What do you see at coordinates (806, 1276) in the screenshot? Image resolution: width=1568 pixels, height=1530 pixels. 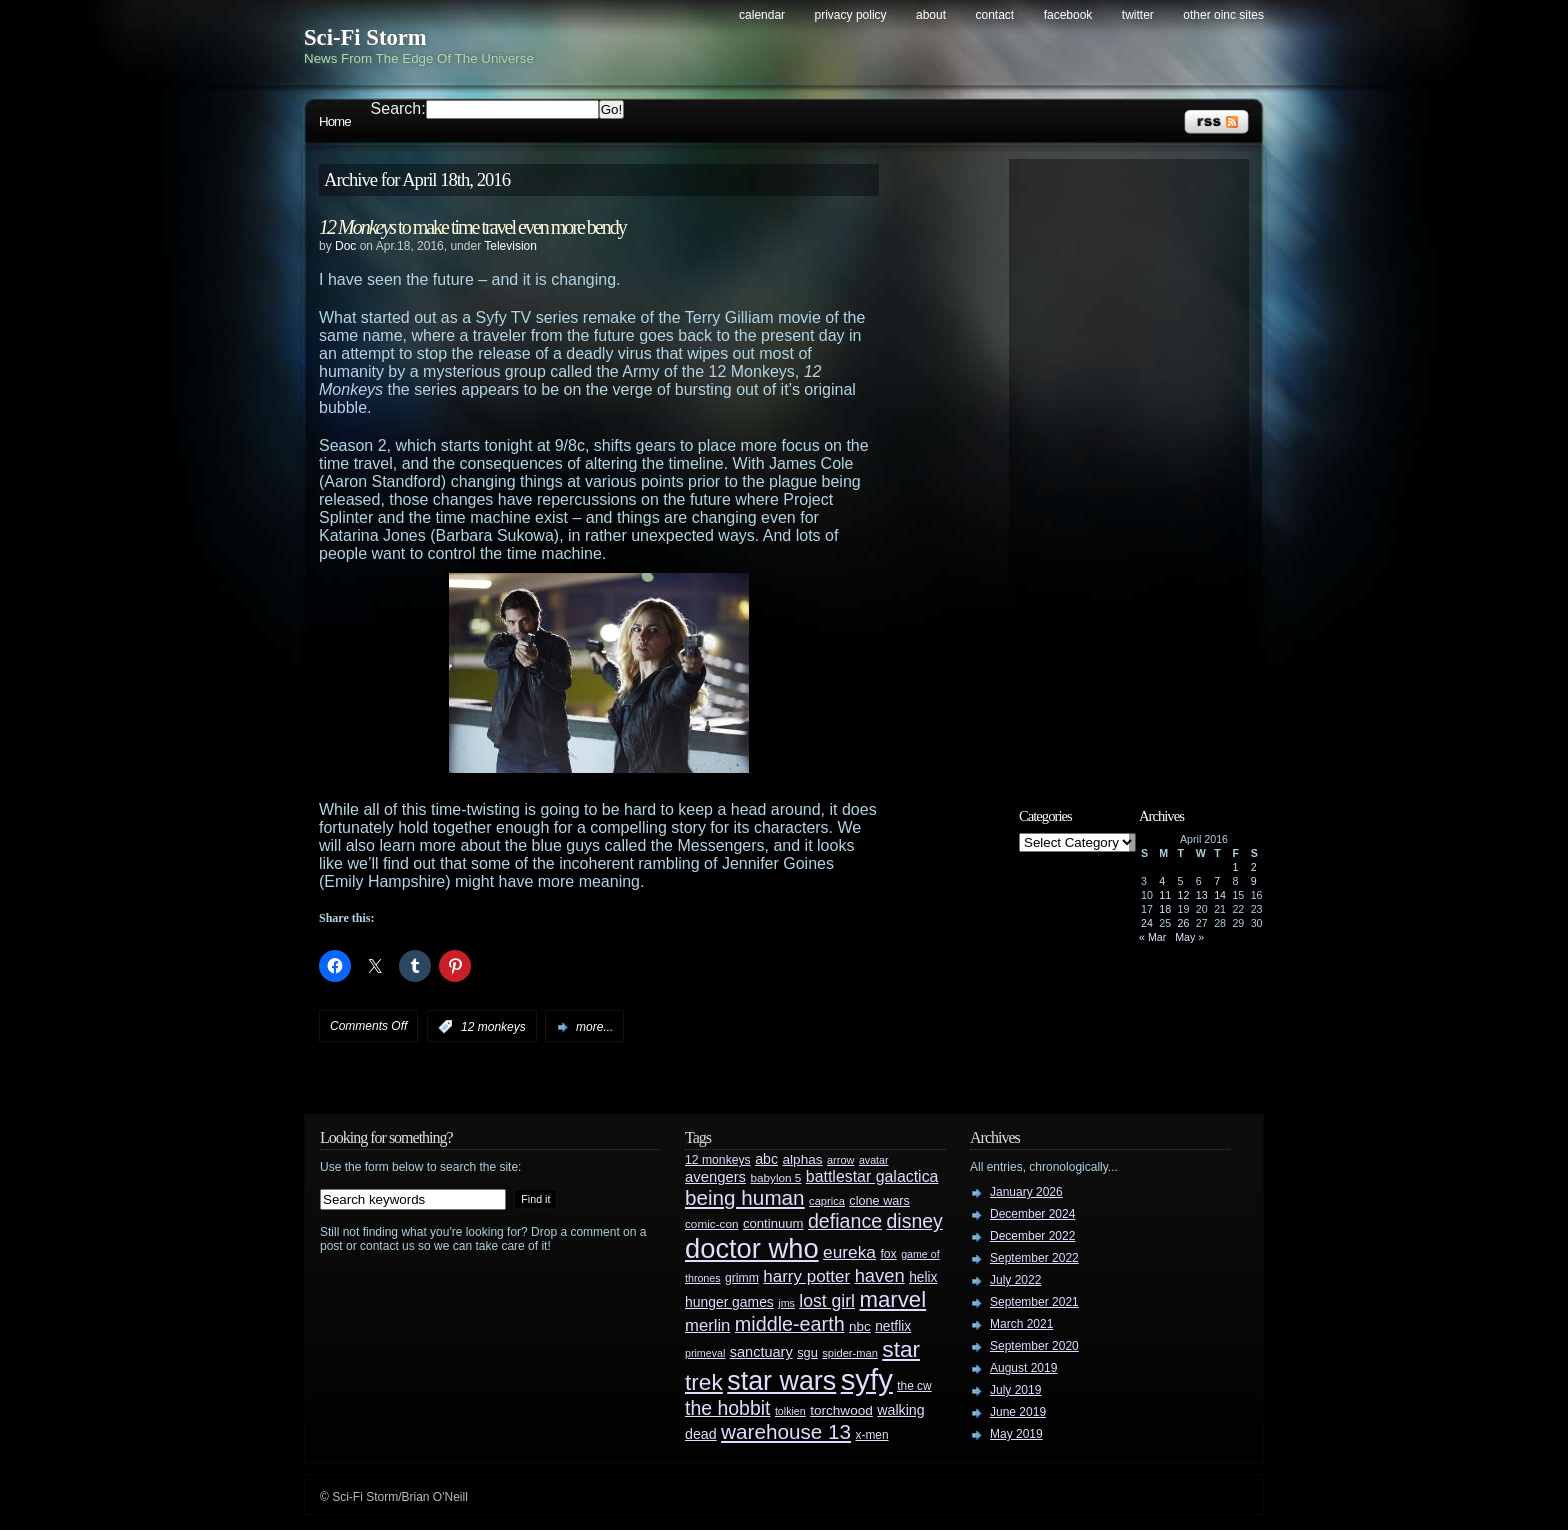 I see `harry potter [harry potter (61 items)]` at bounding box center [806, 1276].